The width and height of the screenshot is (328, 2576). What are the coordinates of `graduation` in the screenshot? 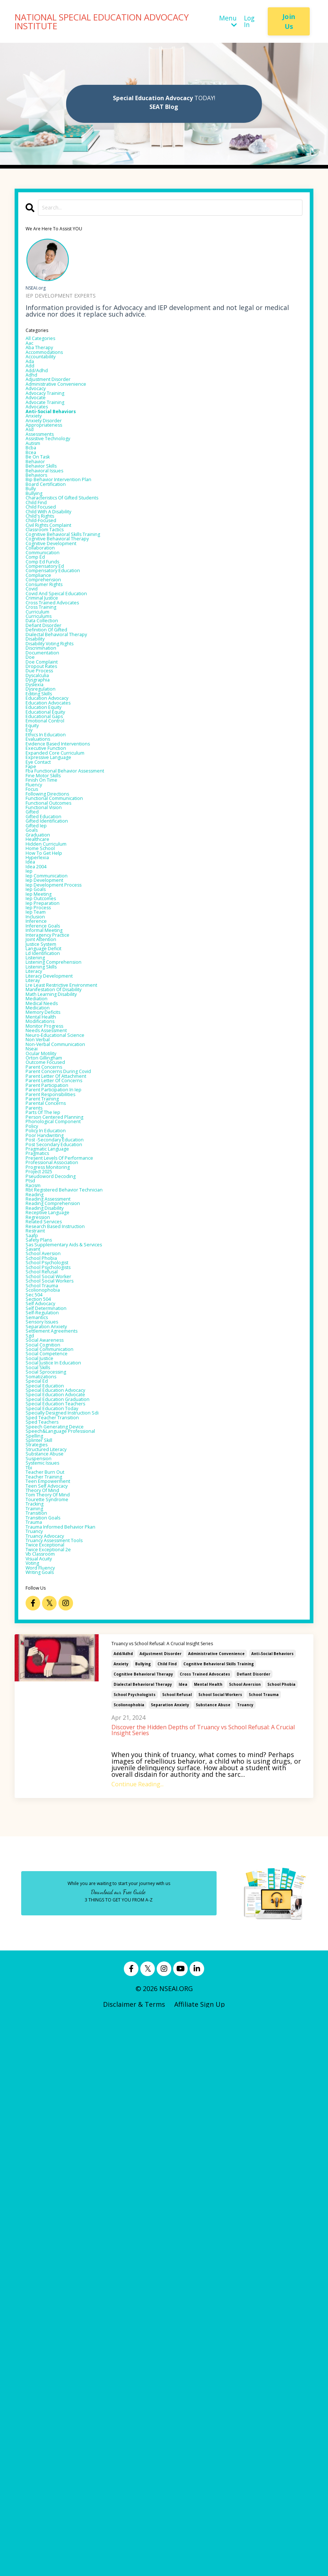 It's located at (43, 1060).